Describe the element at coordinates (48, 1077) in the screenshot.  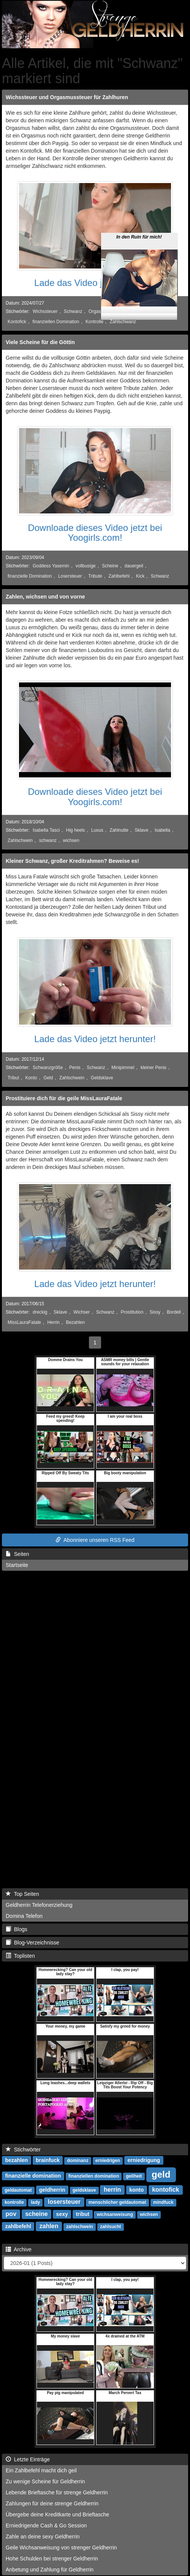
I see `Geld` at that location.